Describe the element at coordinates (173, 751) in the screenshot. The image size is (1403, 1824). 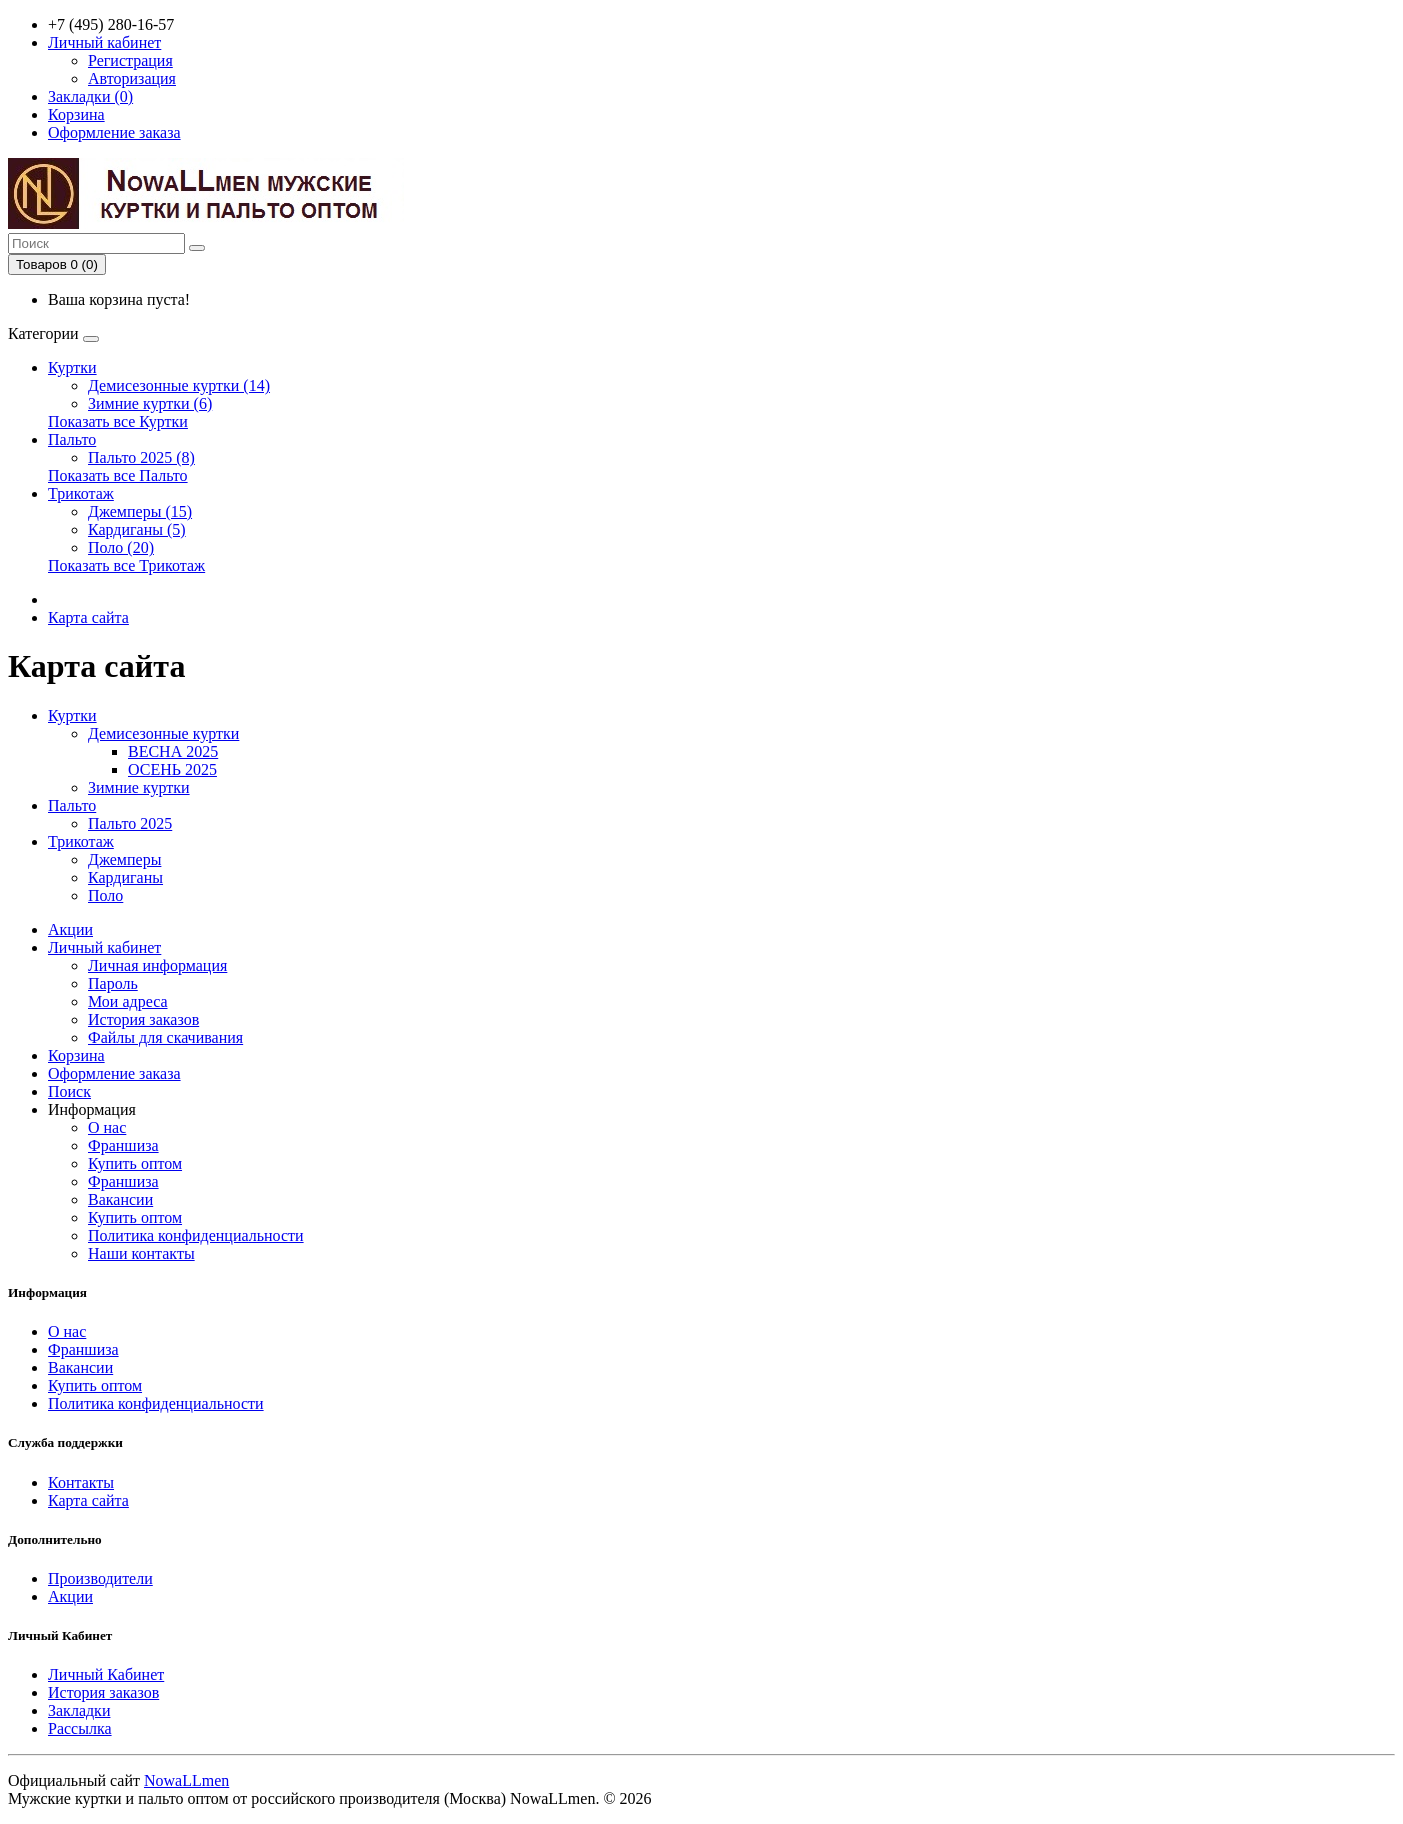
I see `ВЕСНА 2025` at that location.